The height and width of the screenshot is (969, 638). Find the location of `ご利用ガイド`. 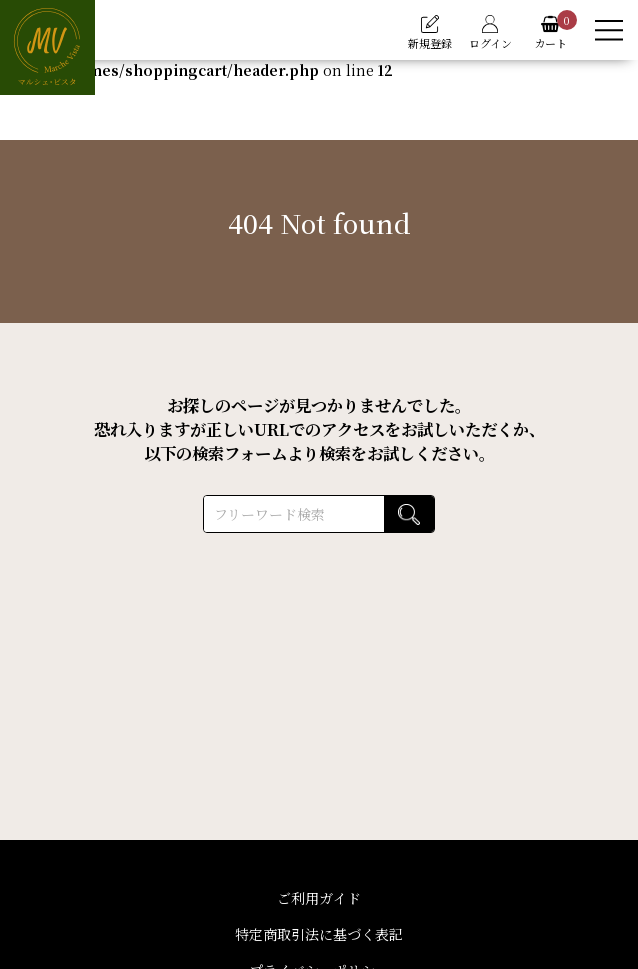

ご利用ガイド is located at coordinates (319, 898).